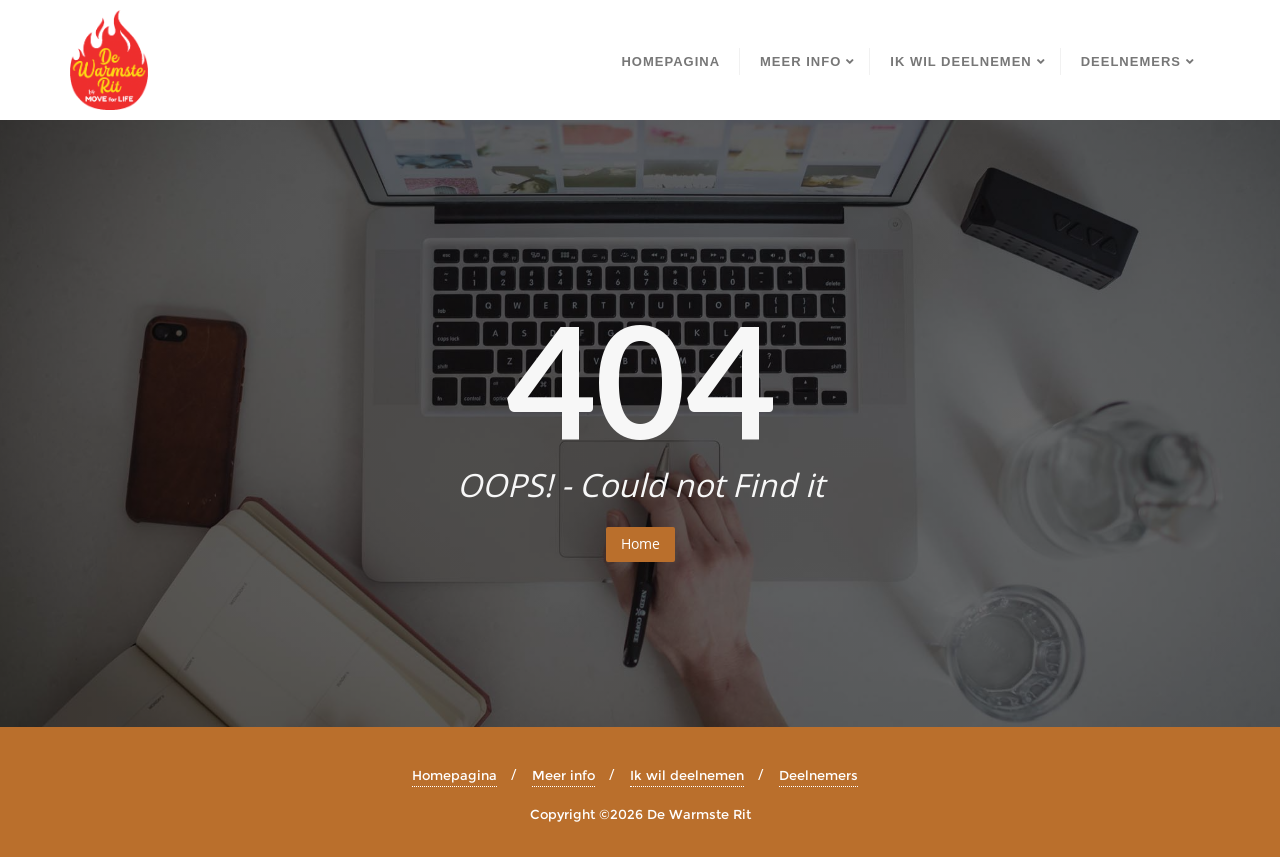 This screenshot has width=1280, height=857. I want to click on Home, so click(640, 543).